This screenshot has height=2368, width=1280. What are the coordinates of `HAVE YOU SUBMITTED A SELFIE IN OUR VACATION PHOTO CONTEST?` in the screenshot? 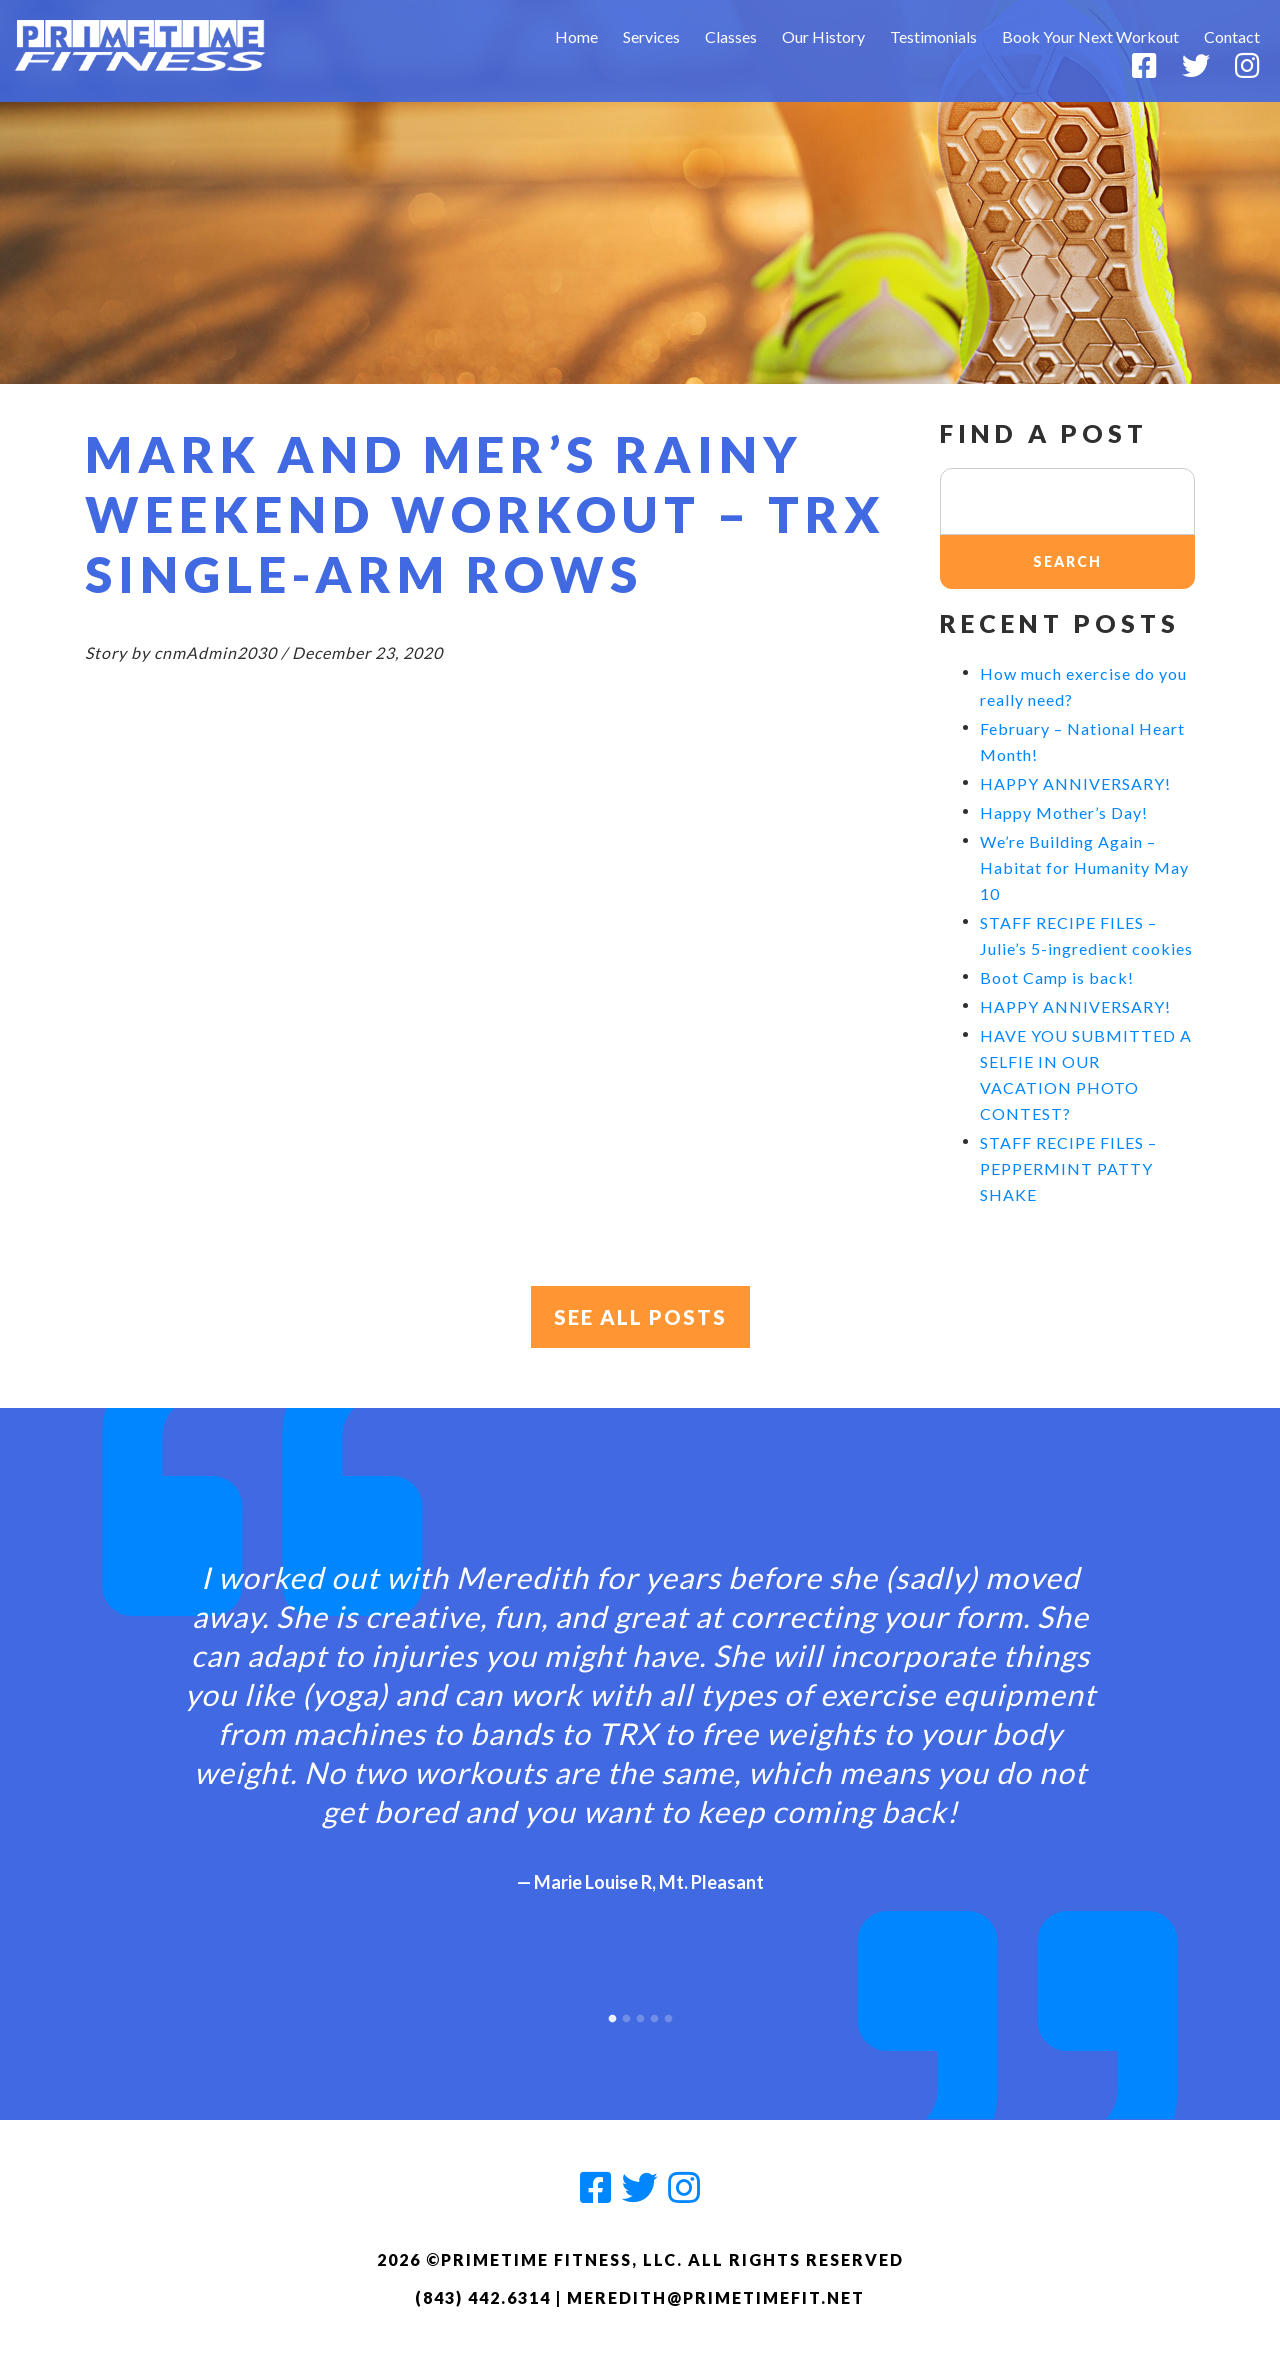 It's located at (1086, 1074).